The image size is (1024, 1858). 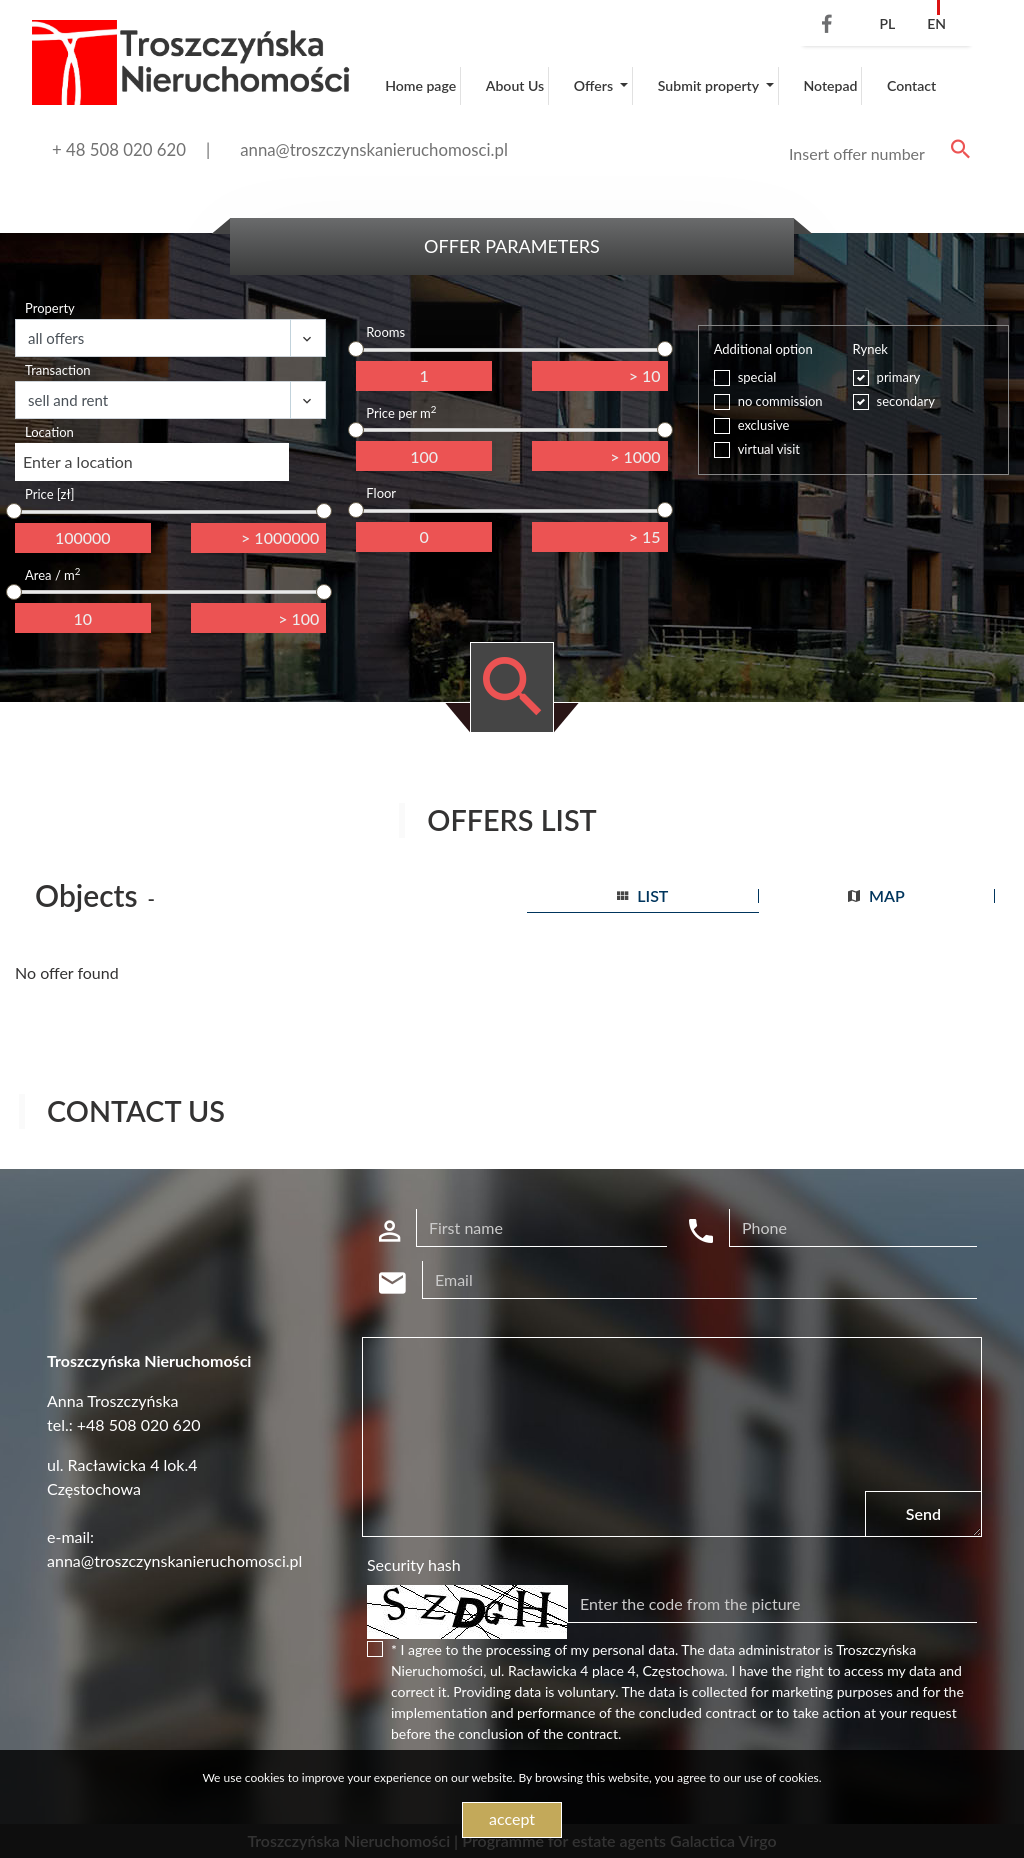 I want to click on Notepad, so click(x=830, y=85).